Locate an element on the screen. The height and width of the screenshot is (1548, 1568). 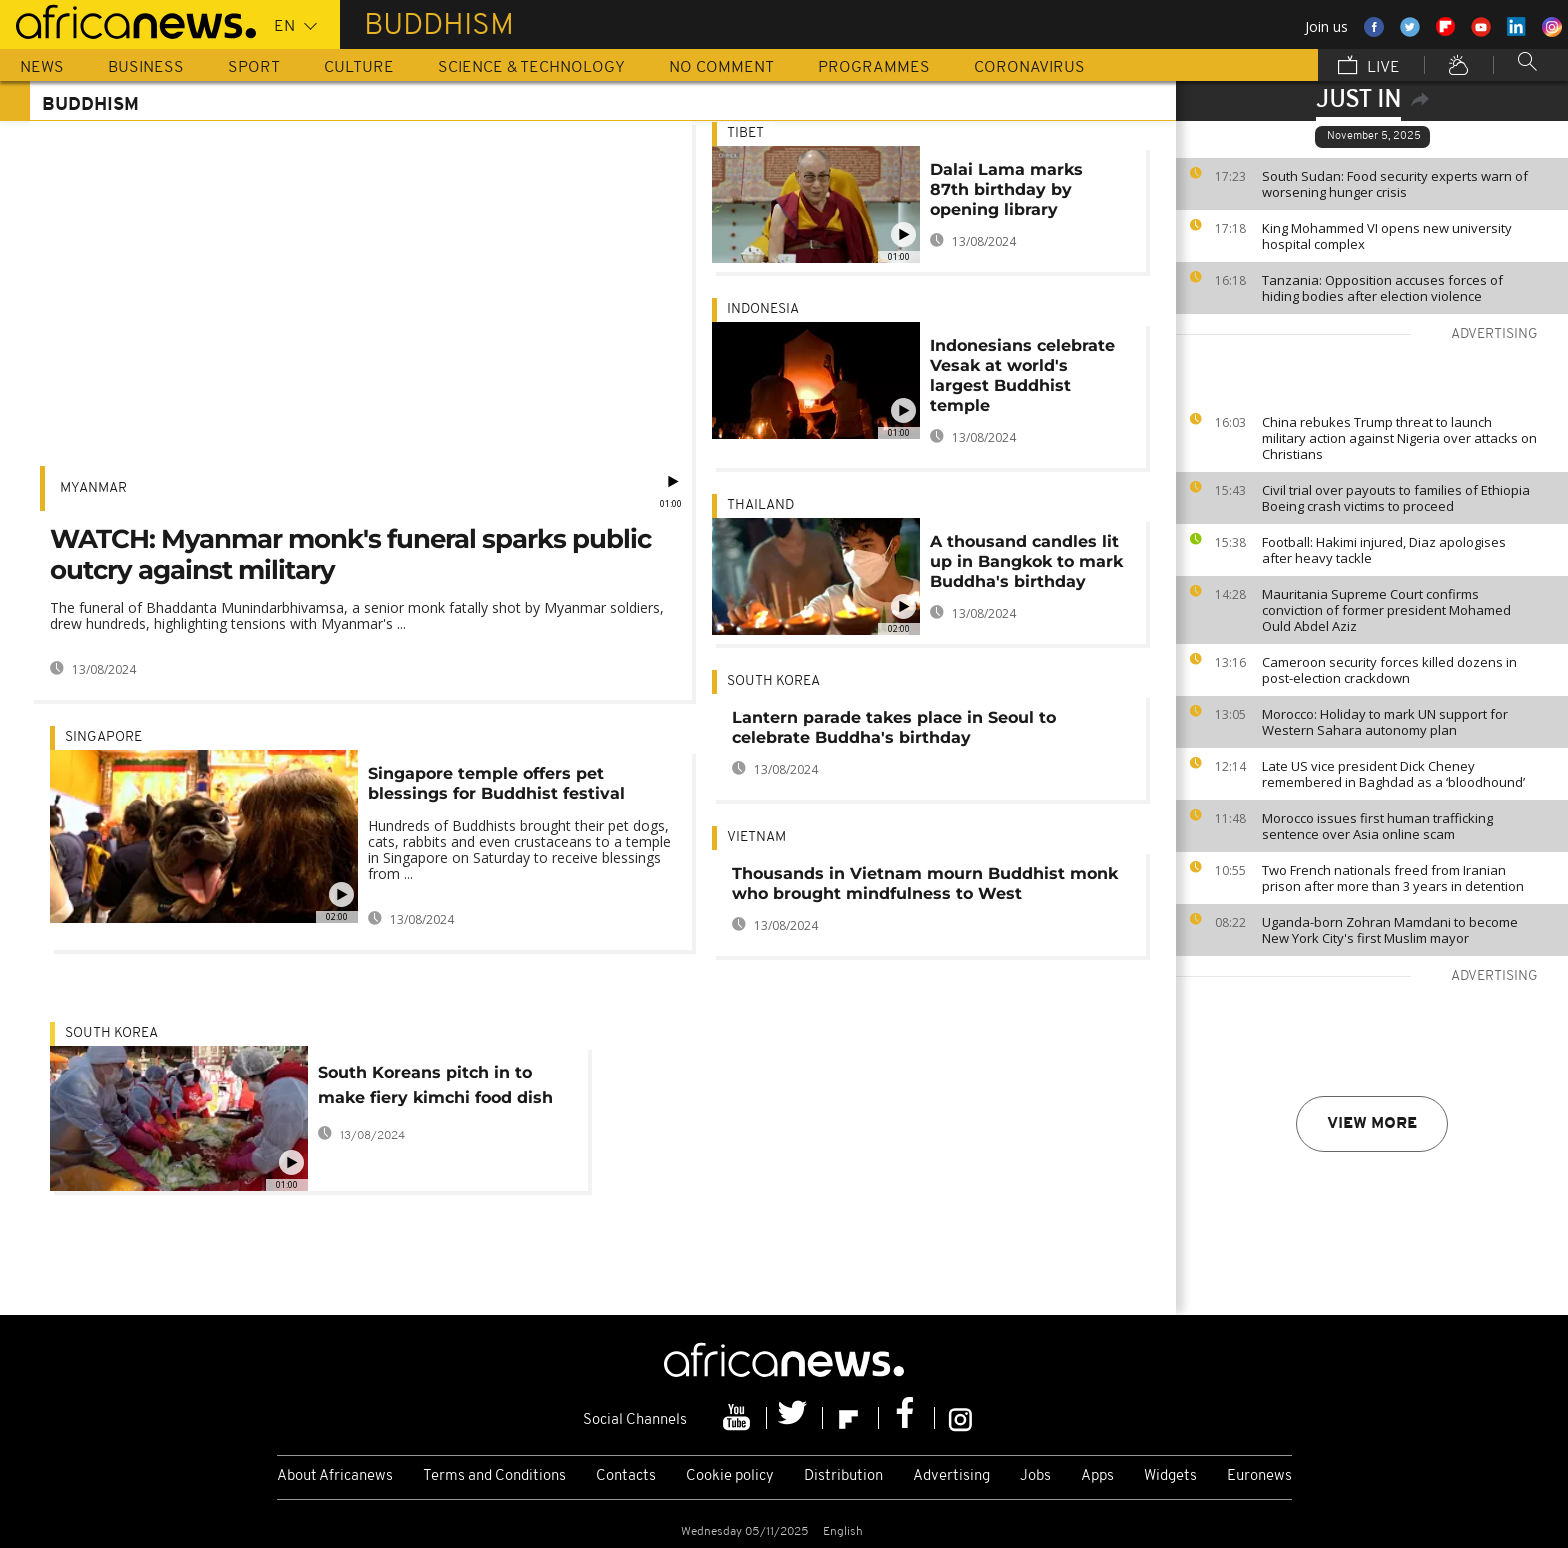
Singapore temple offers pet blessings for Buddhist festival is located at coordinates (496, 783).